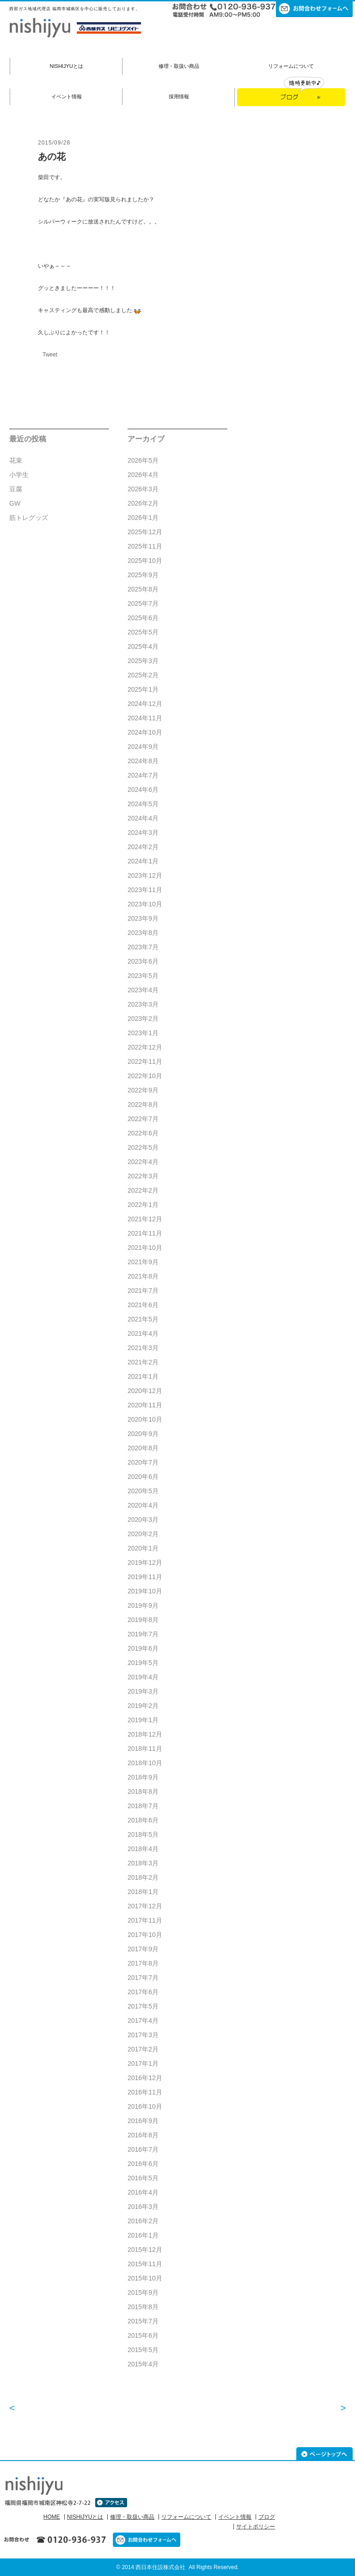 The width and height of the screenshot is (355, 2576). What do you see at coordinates (143, 1820) in the screenshot?
I see `2018年6月` at bounding box center [143, 1820].